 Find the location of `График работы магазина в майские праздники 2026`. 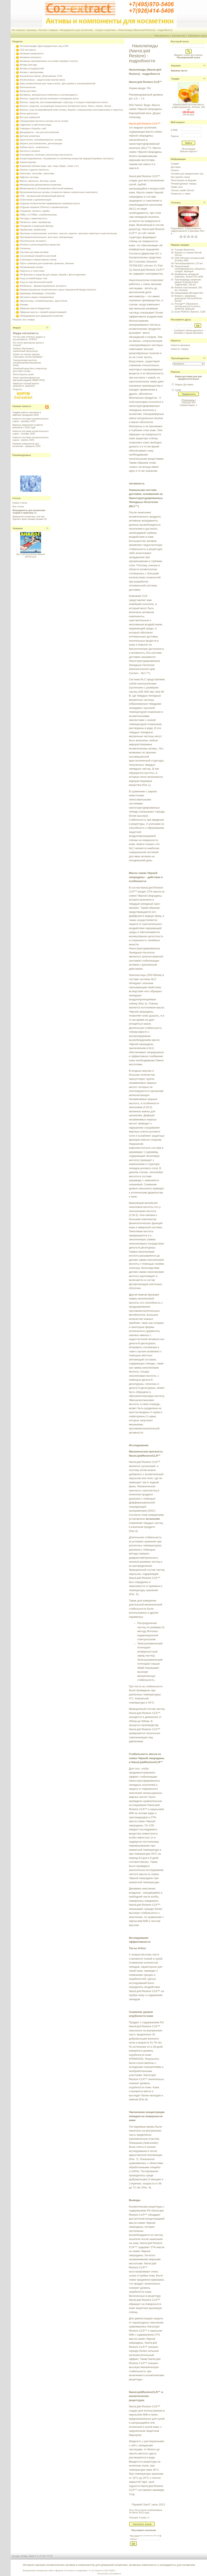

График работы магазина в майские праздники 2026 is located at coordinates (27, 413).